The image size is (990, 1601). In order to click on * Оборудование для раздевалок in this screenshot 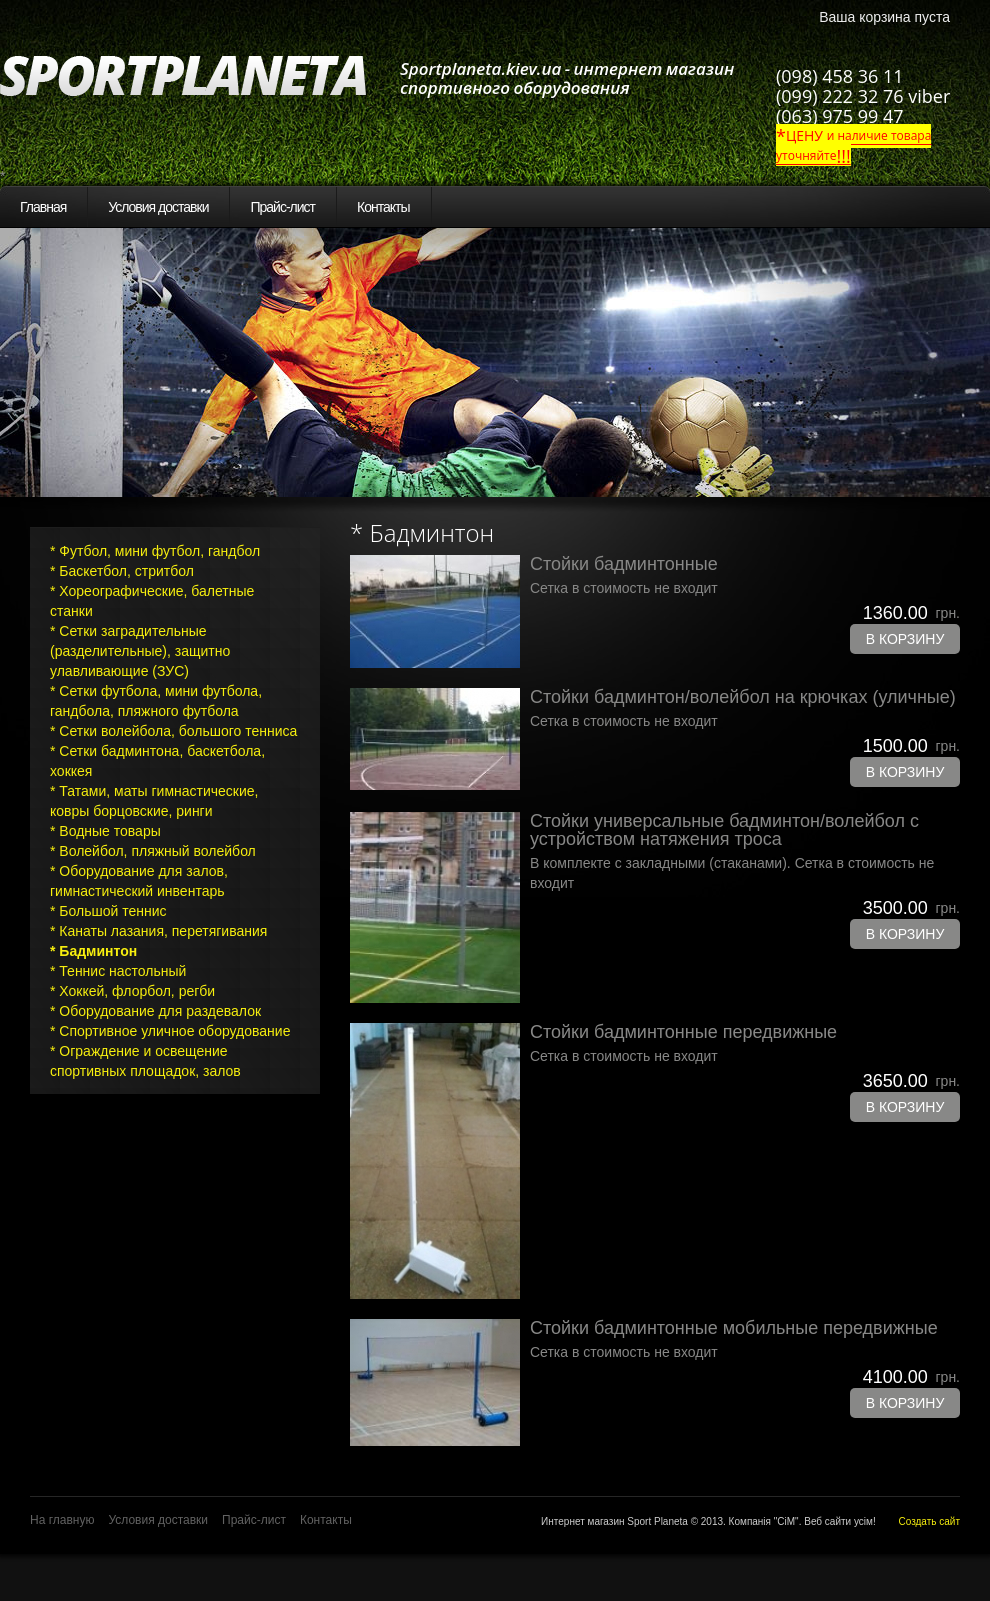, I will do `click(155, 1011)`.